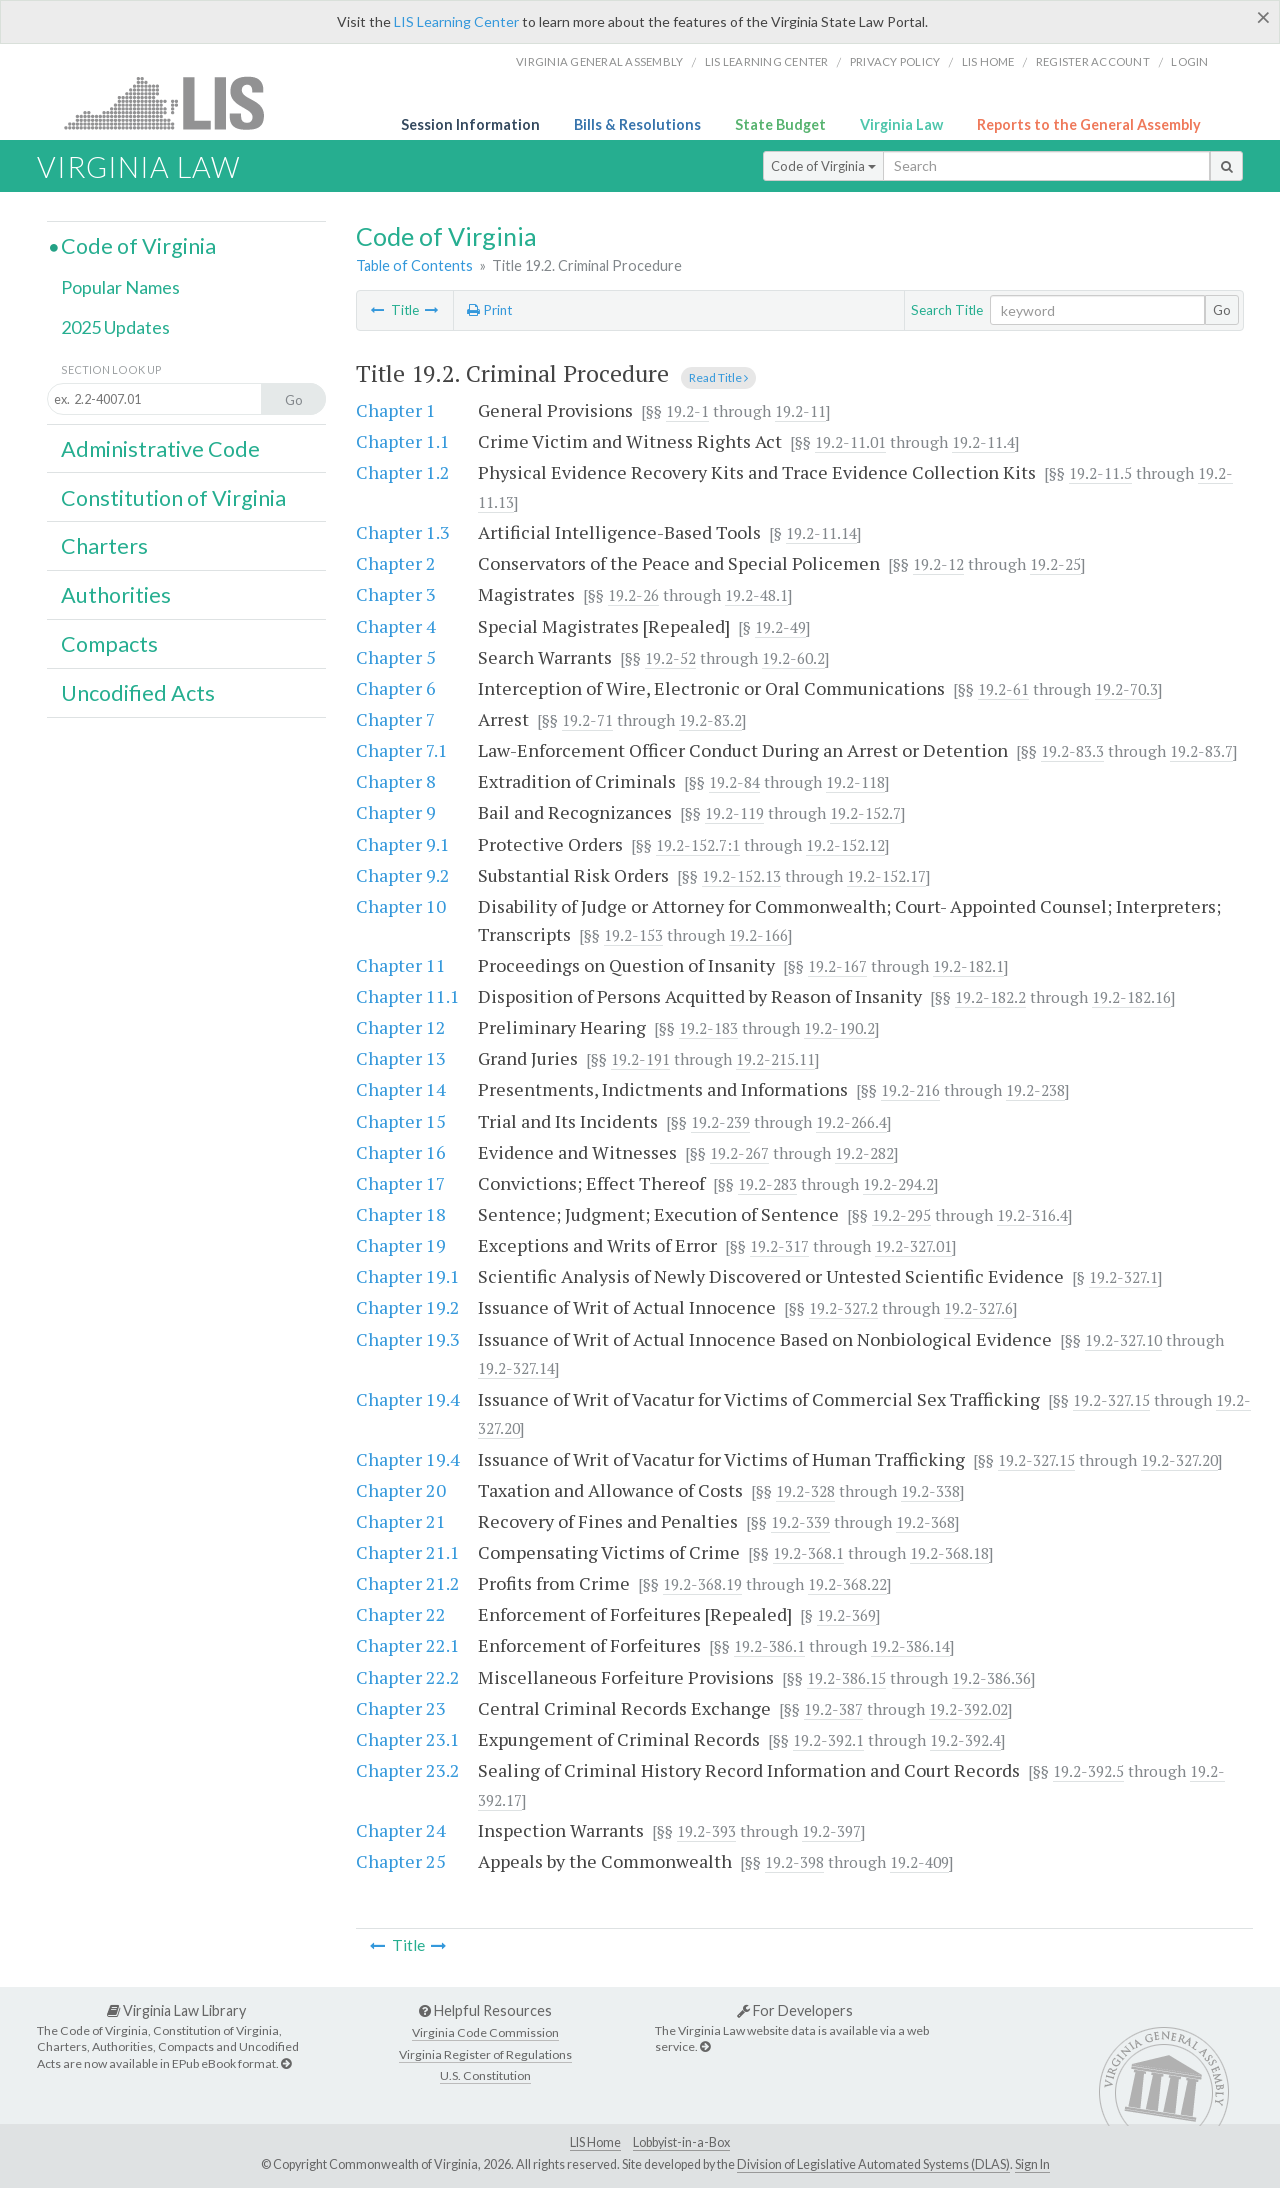 The height and width of the screenshot is (2188, 1280). Describe the element at coordinates (886, 876) in the screenshot. I see `19.2-152.17` at that location.